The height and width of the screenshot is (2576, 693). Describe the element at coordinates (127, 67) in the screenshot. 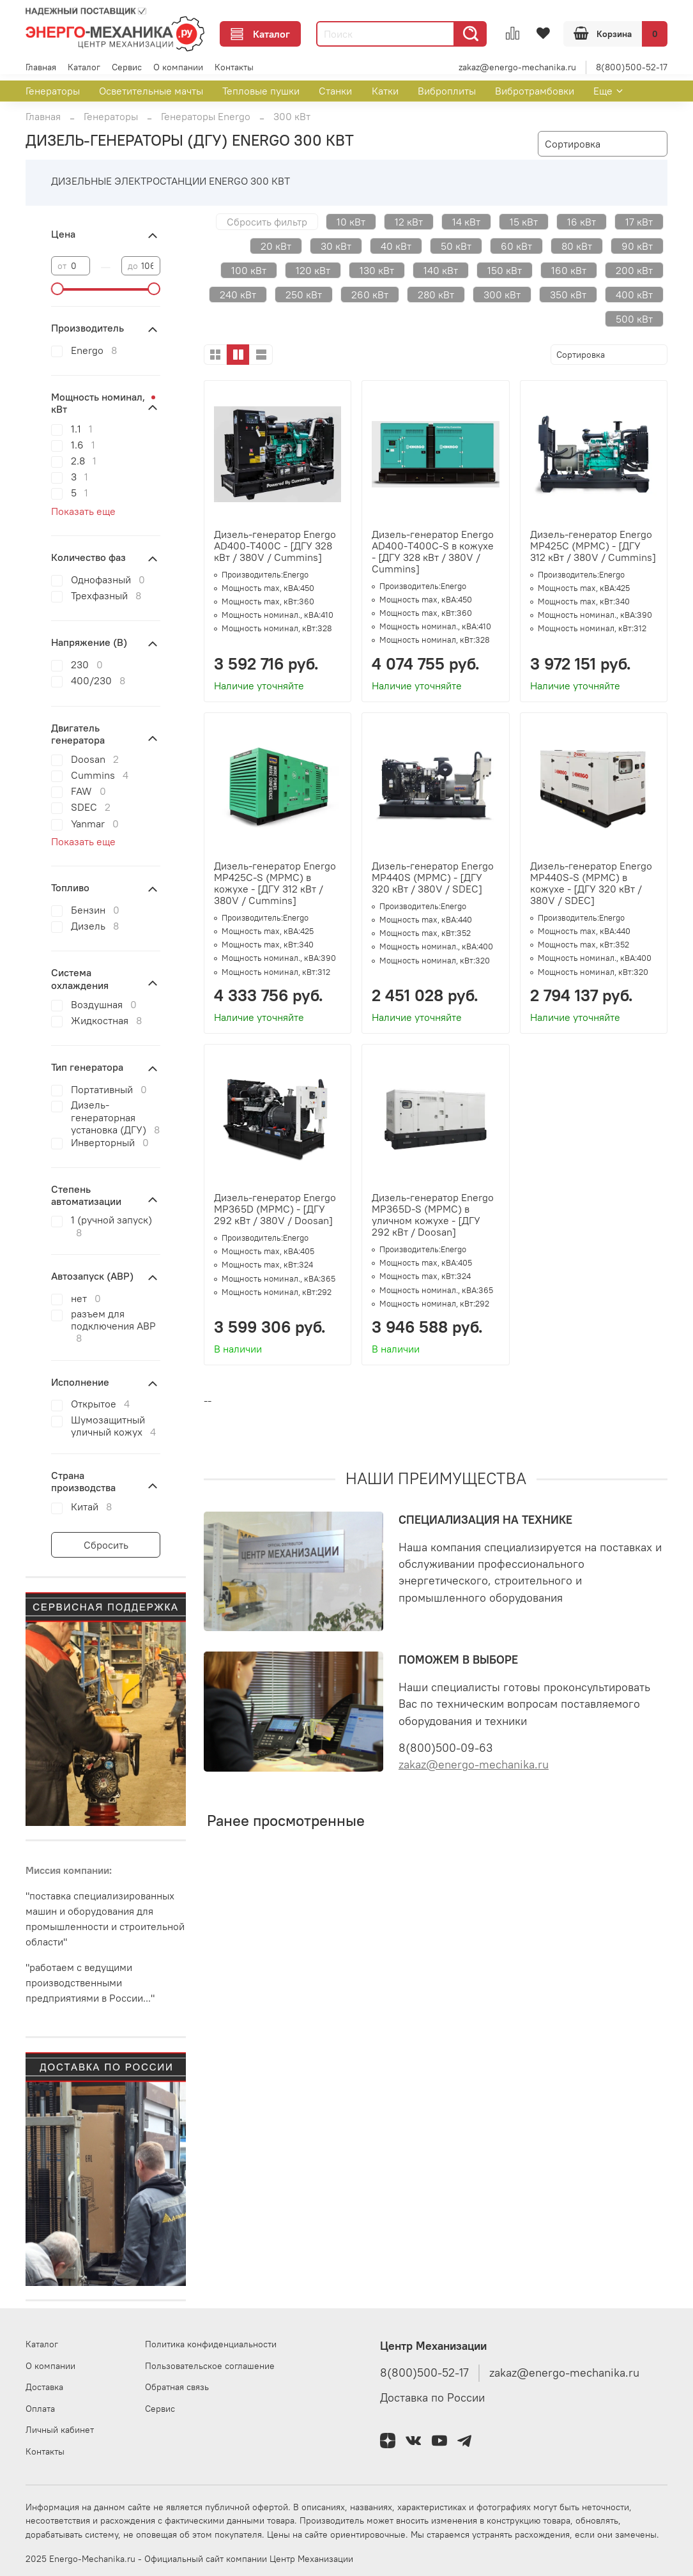

I see `Сервис` at that location.